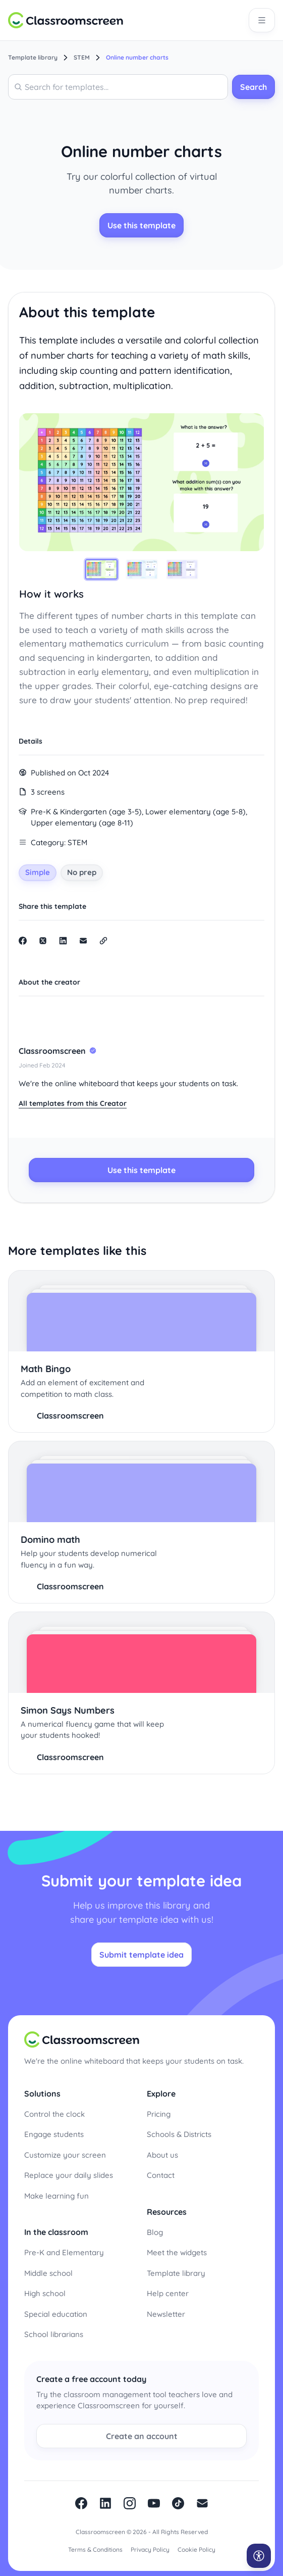 This screenshot has width=283, height=2576. What do you see at coordinates (159, 2114) in the screenshot?
I see `Pricing` at bounding box center [159, 2114].